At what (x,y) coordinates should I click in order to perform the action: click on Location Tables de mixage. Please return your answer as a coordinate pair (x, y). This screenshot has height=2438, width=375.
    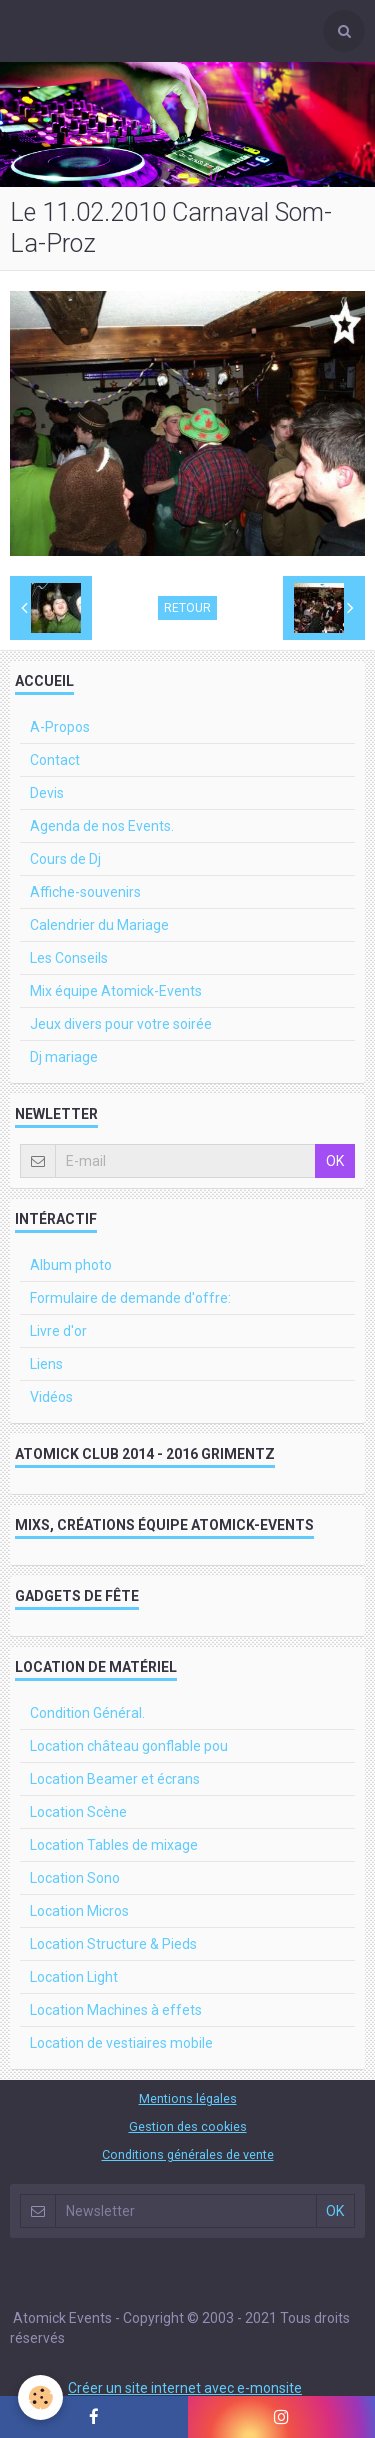
    Looking at the image, I should click on (114, 1845).